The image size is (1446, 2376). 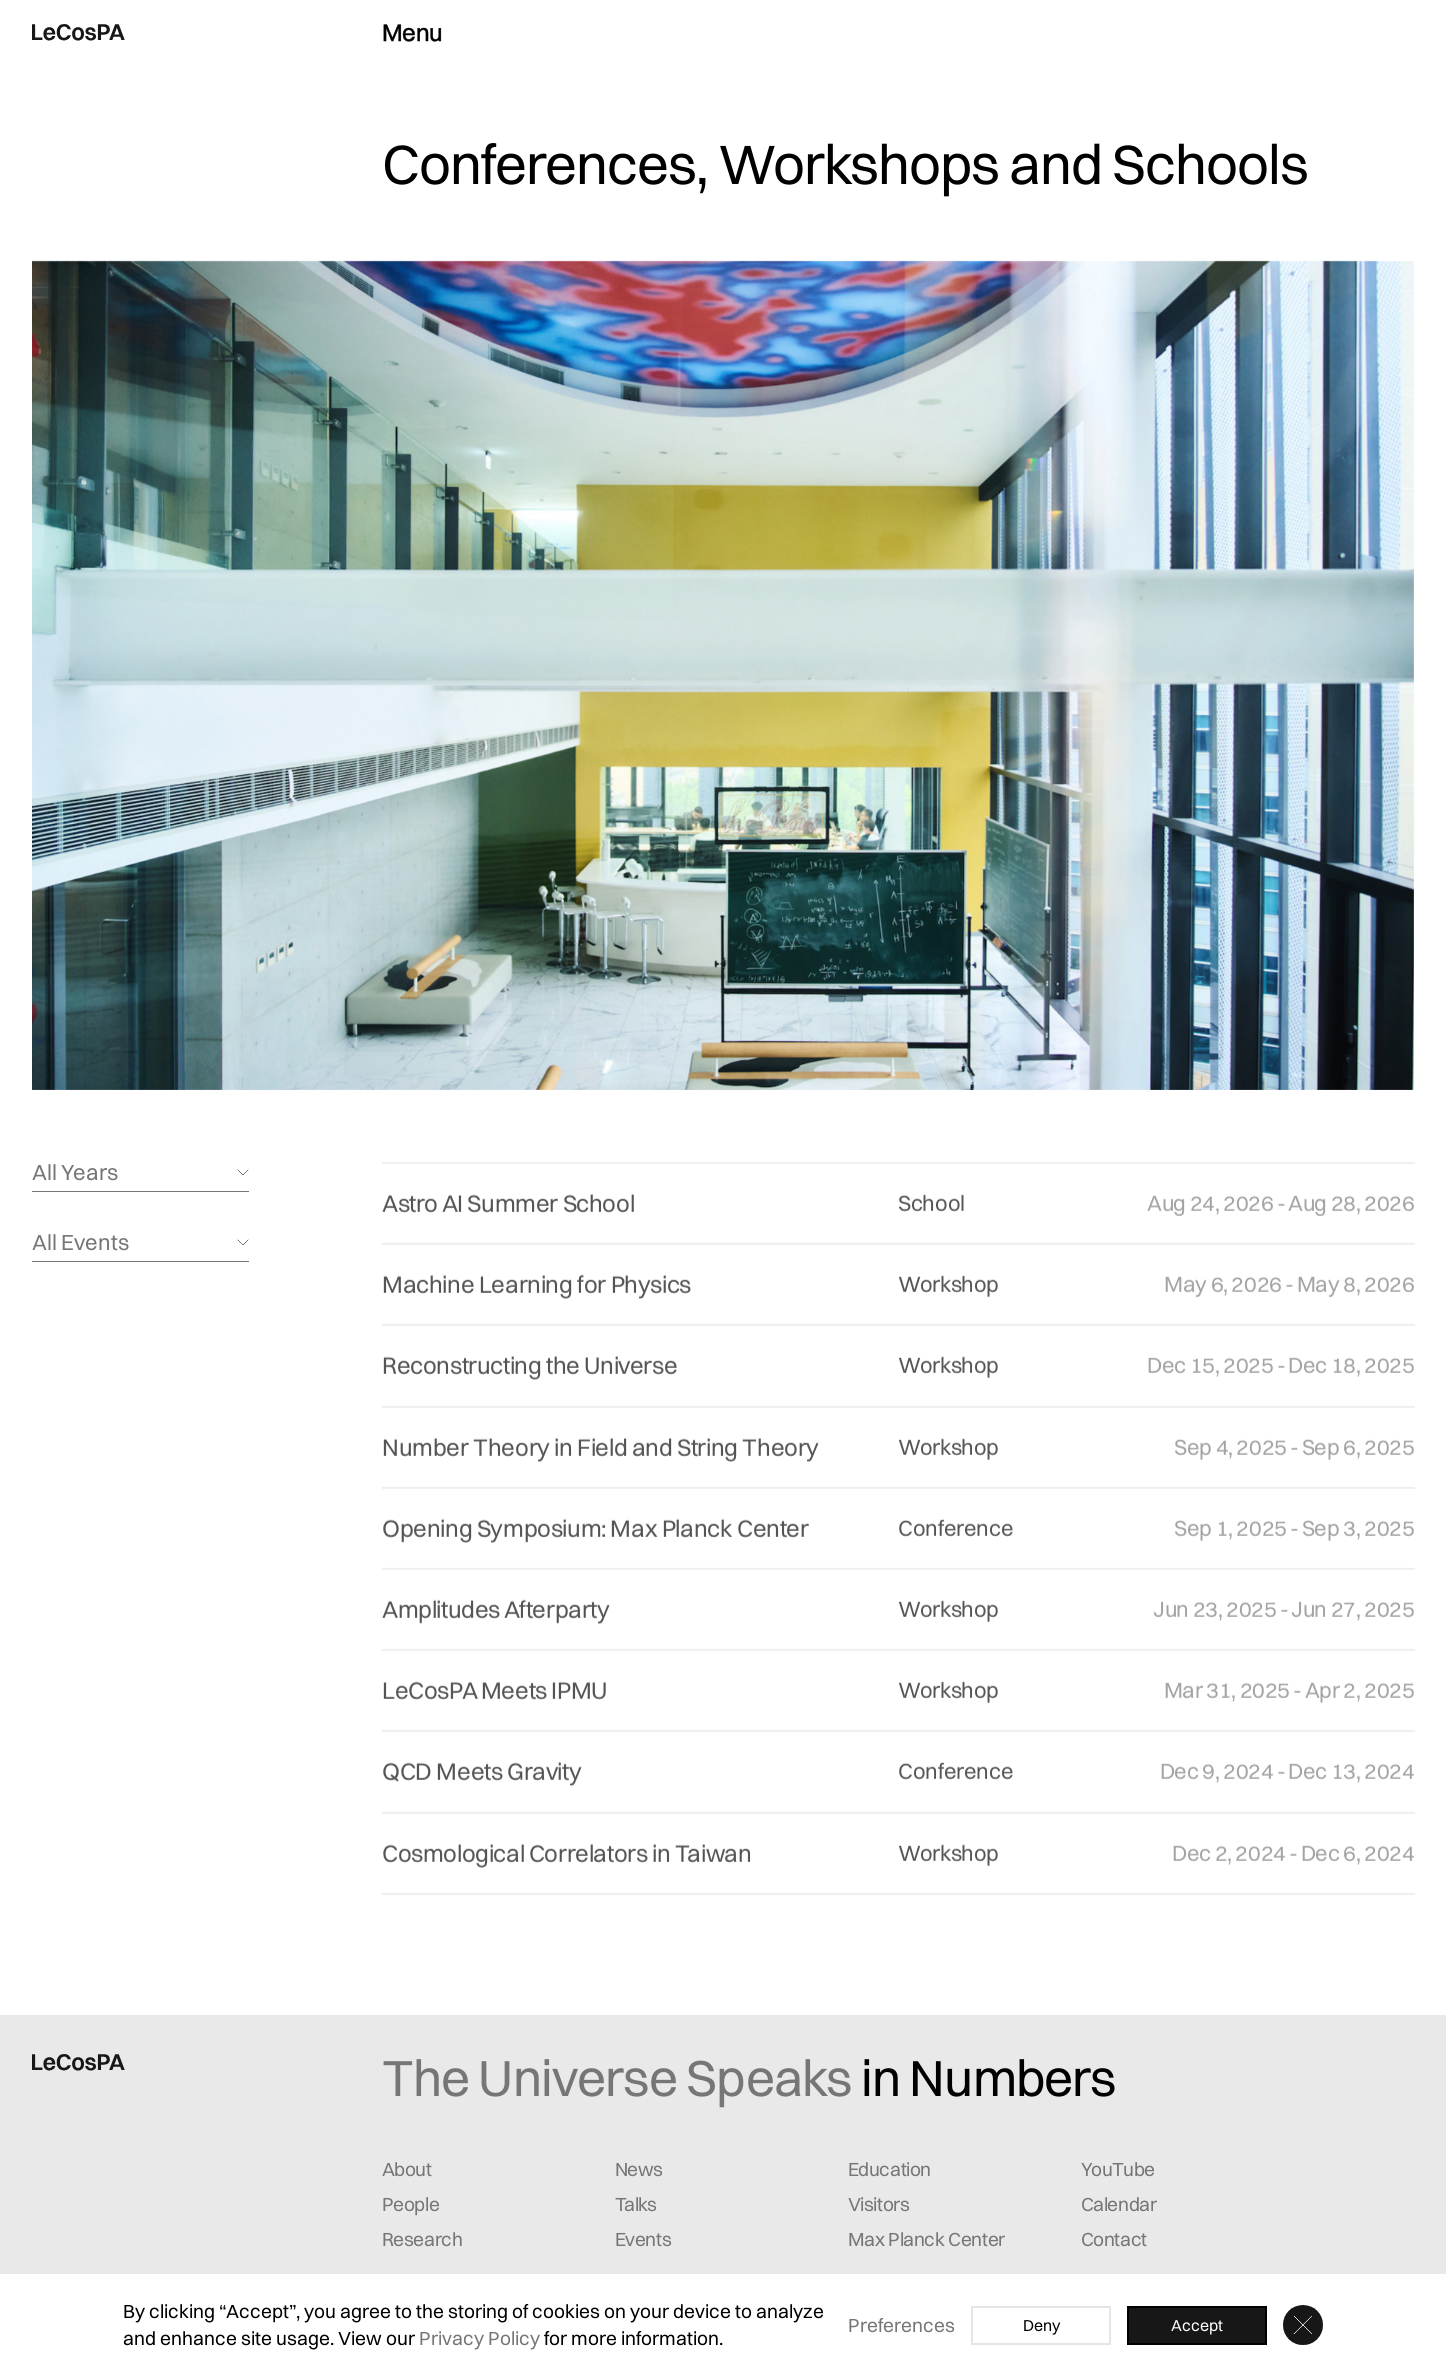 What do you see at coordinates (1303, 2325) in the screenshot?
I see `[button]` at bounding box center [1303, 2325].